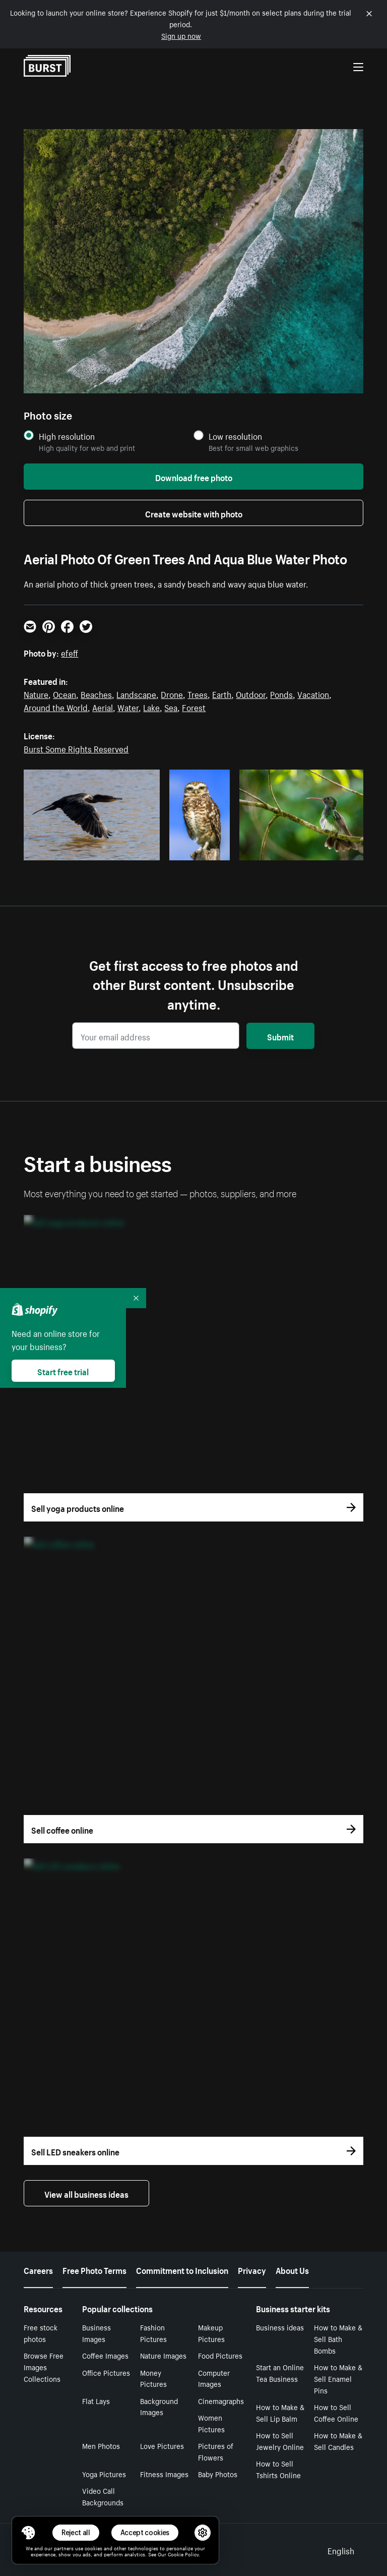 This screenshot has height=2576, width=387. I want to click on Low resolution, so click(235, 436).